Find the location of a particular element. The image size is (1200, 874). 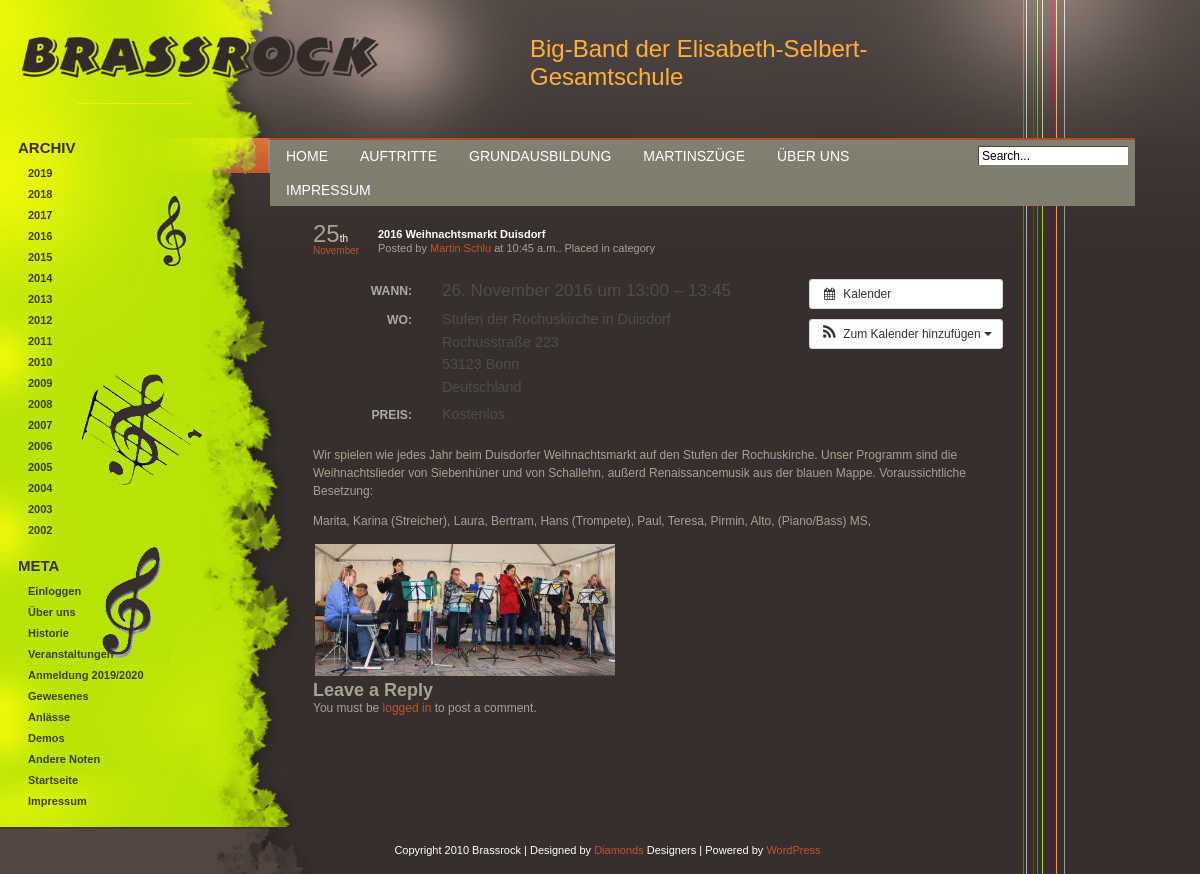

2002 is located at coordinates (40, 530).